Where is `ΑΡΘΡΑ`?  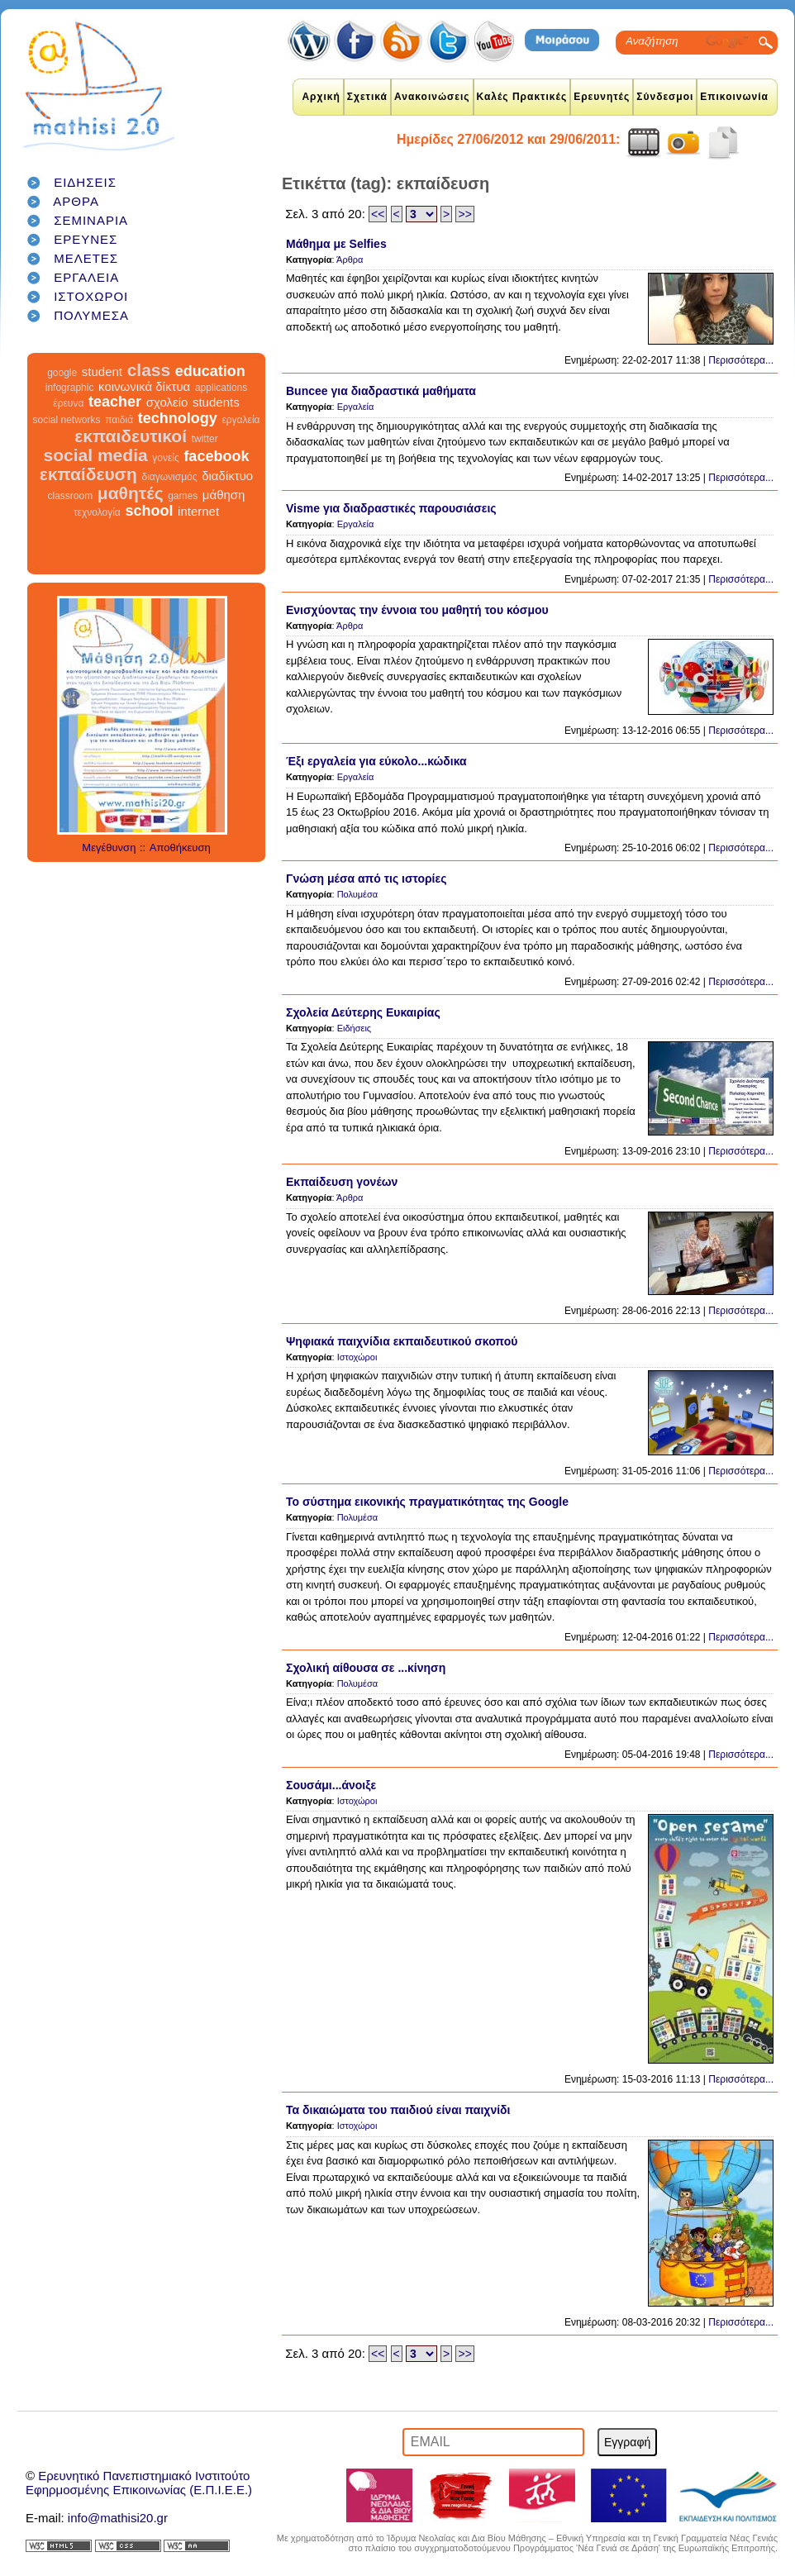
ΑΡΘΡΑ is located at coordinates (76, 201).